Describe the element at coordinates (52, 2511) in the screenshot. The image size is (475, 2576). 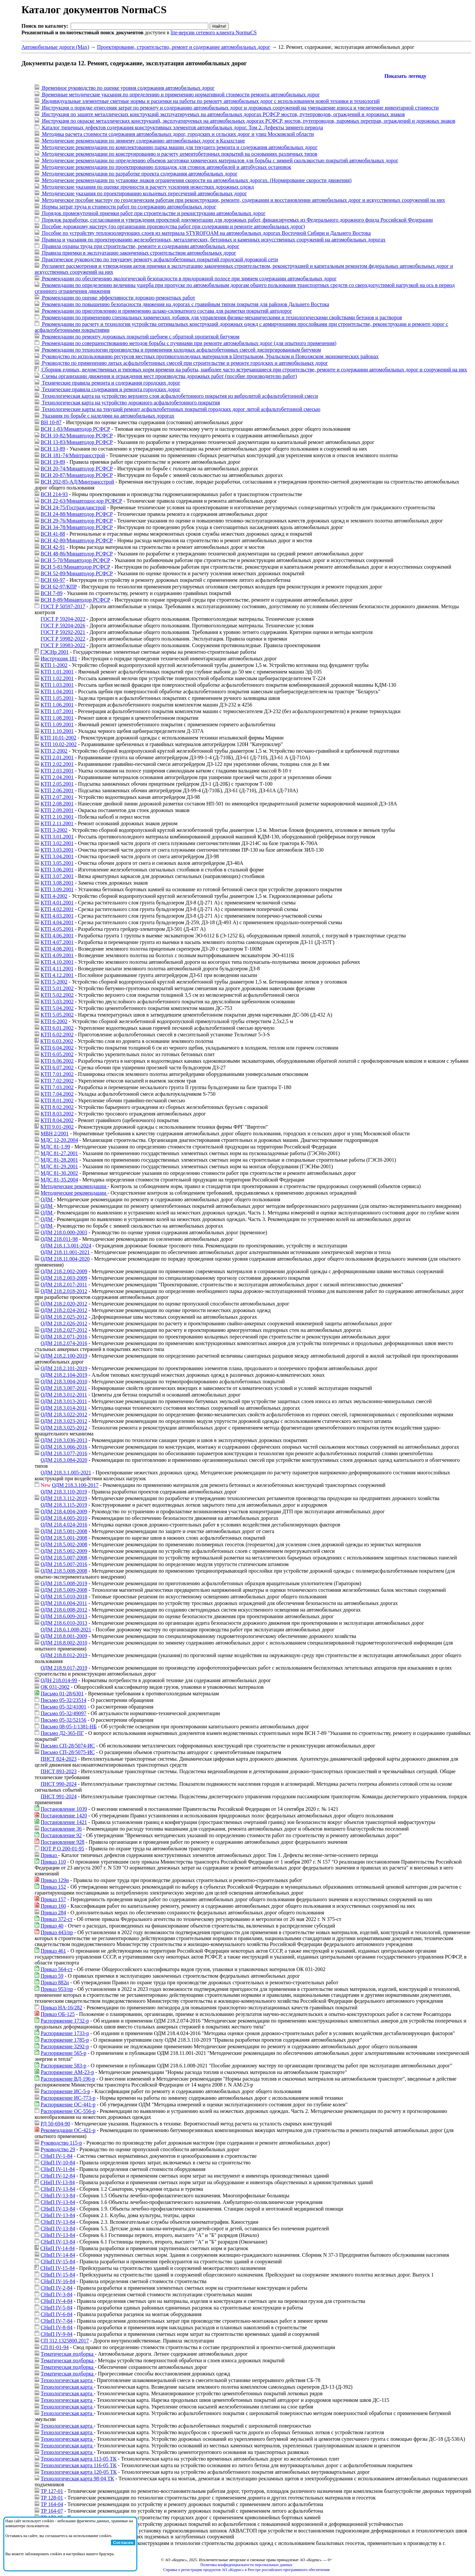
I see `ТР 164-07` at that location.